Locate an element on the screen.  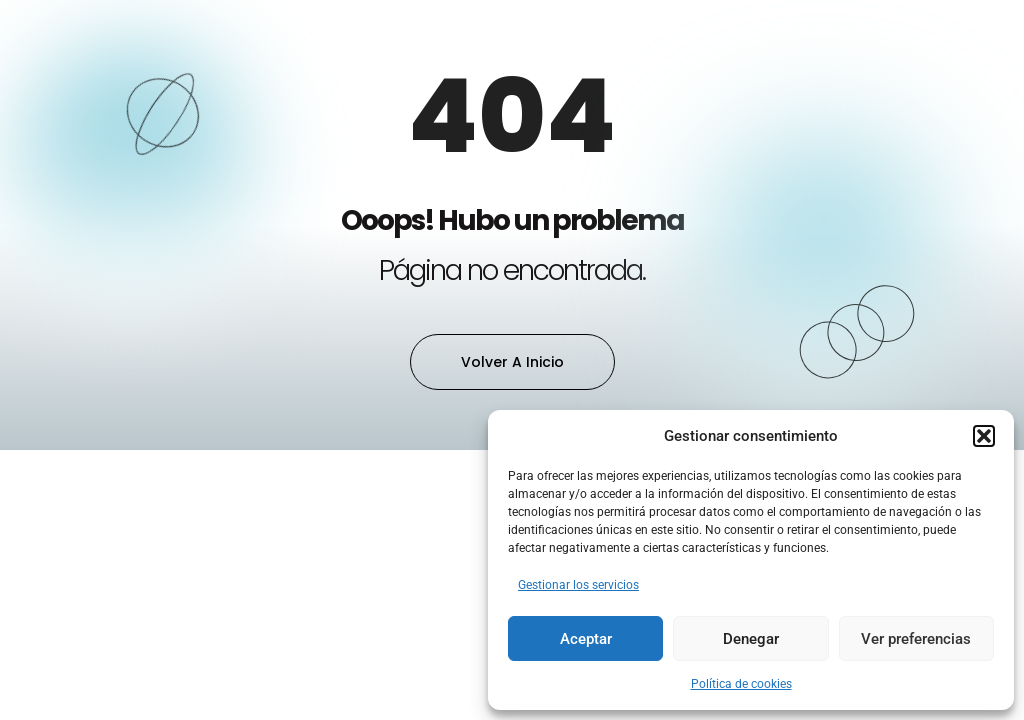
[button] is located at coordinates (984, 436).